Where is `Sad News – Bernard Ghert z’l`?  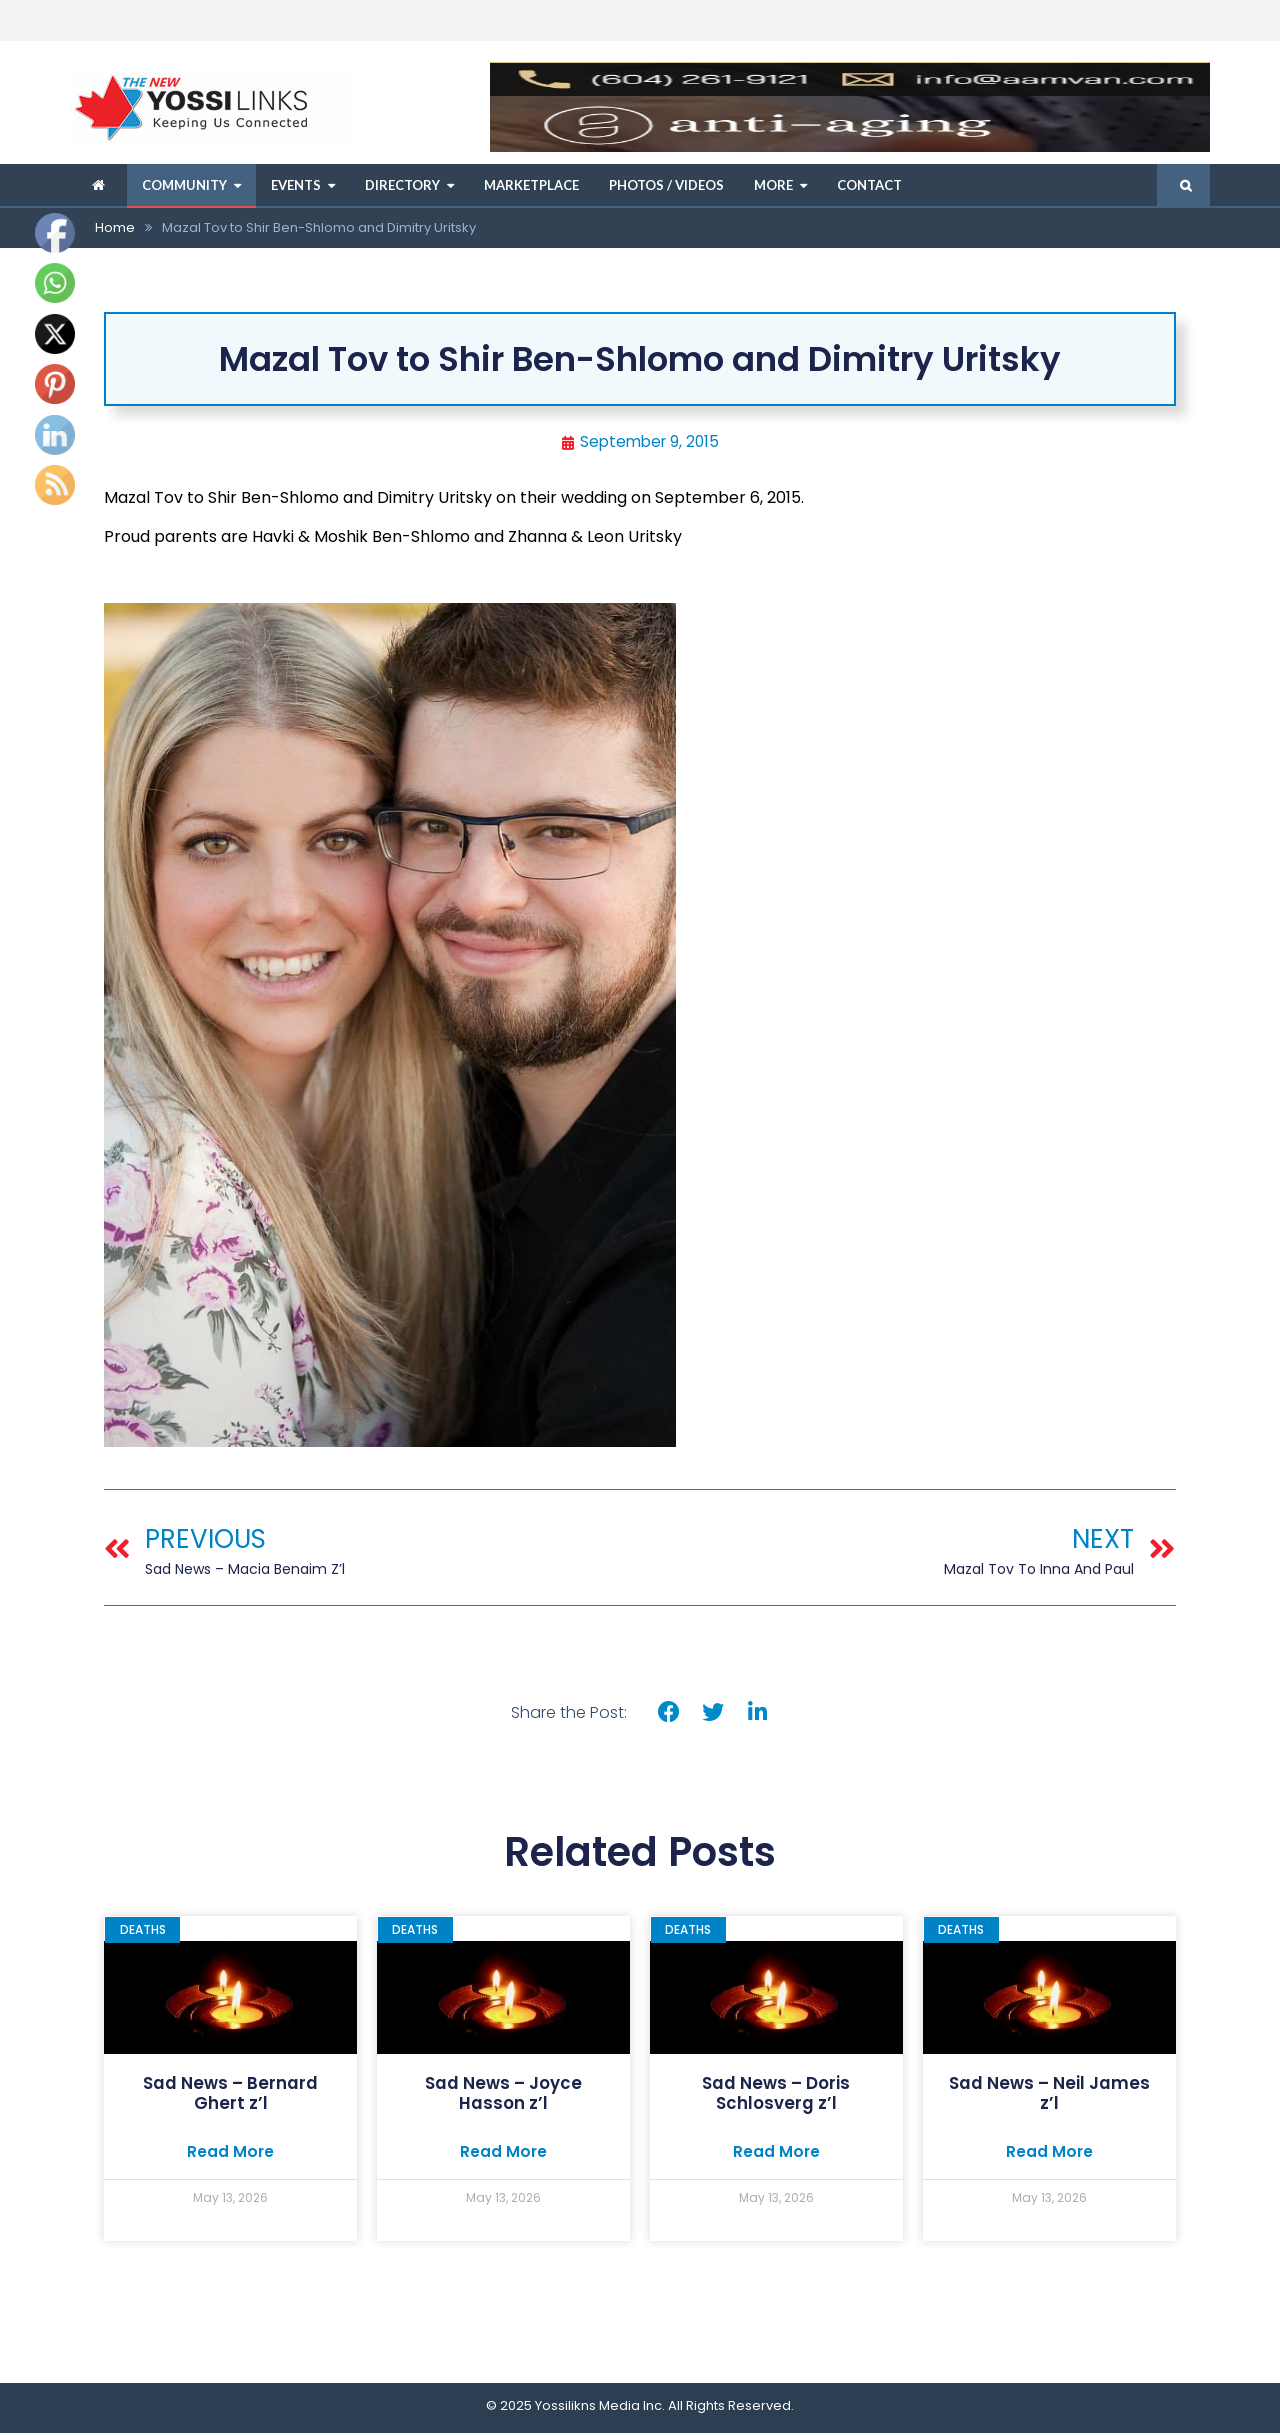
Sad News – Bernard Ghert z’l is located at coordinates (230, 2094).